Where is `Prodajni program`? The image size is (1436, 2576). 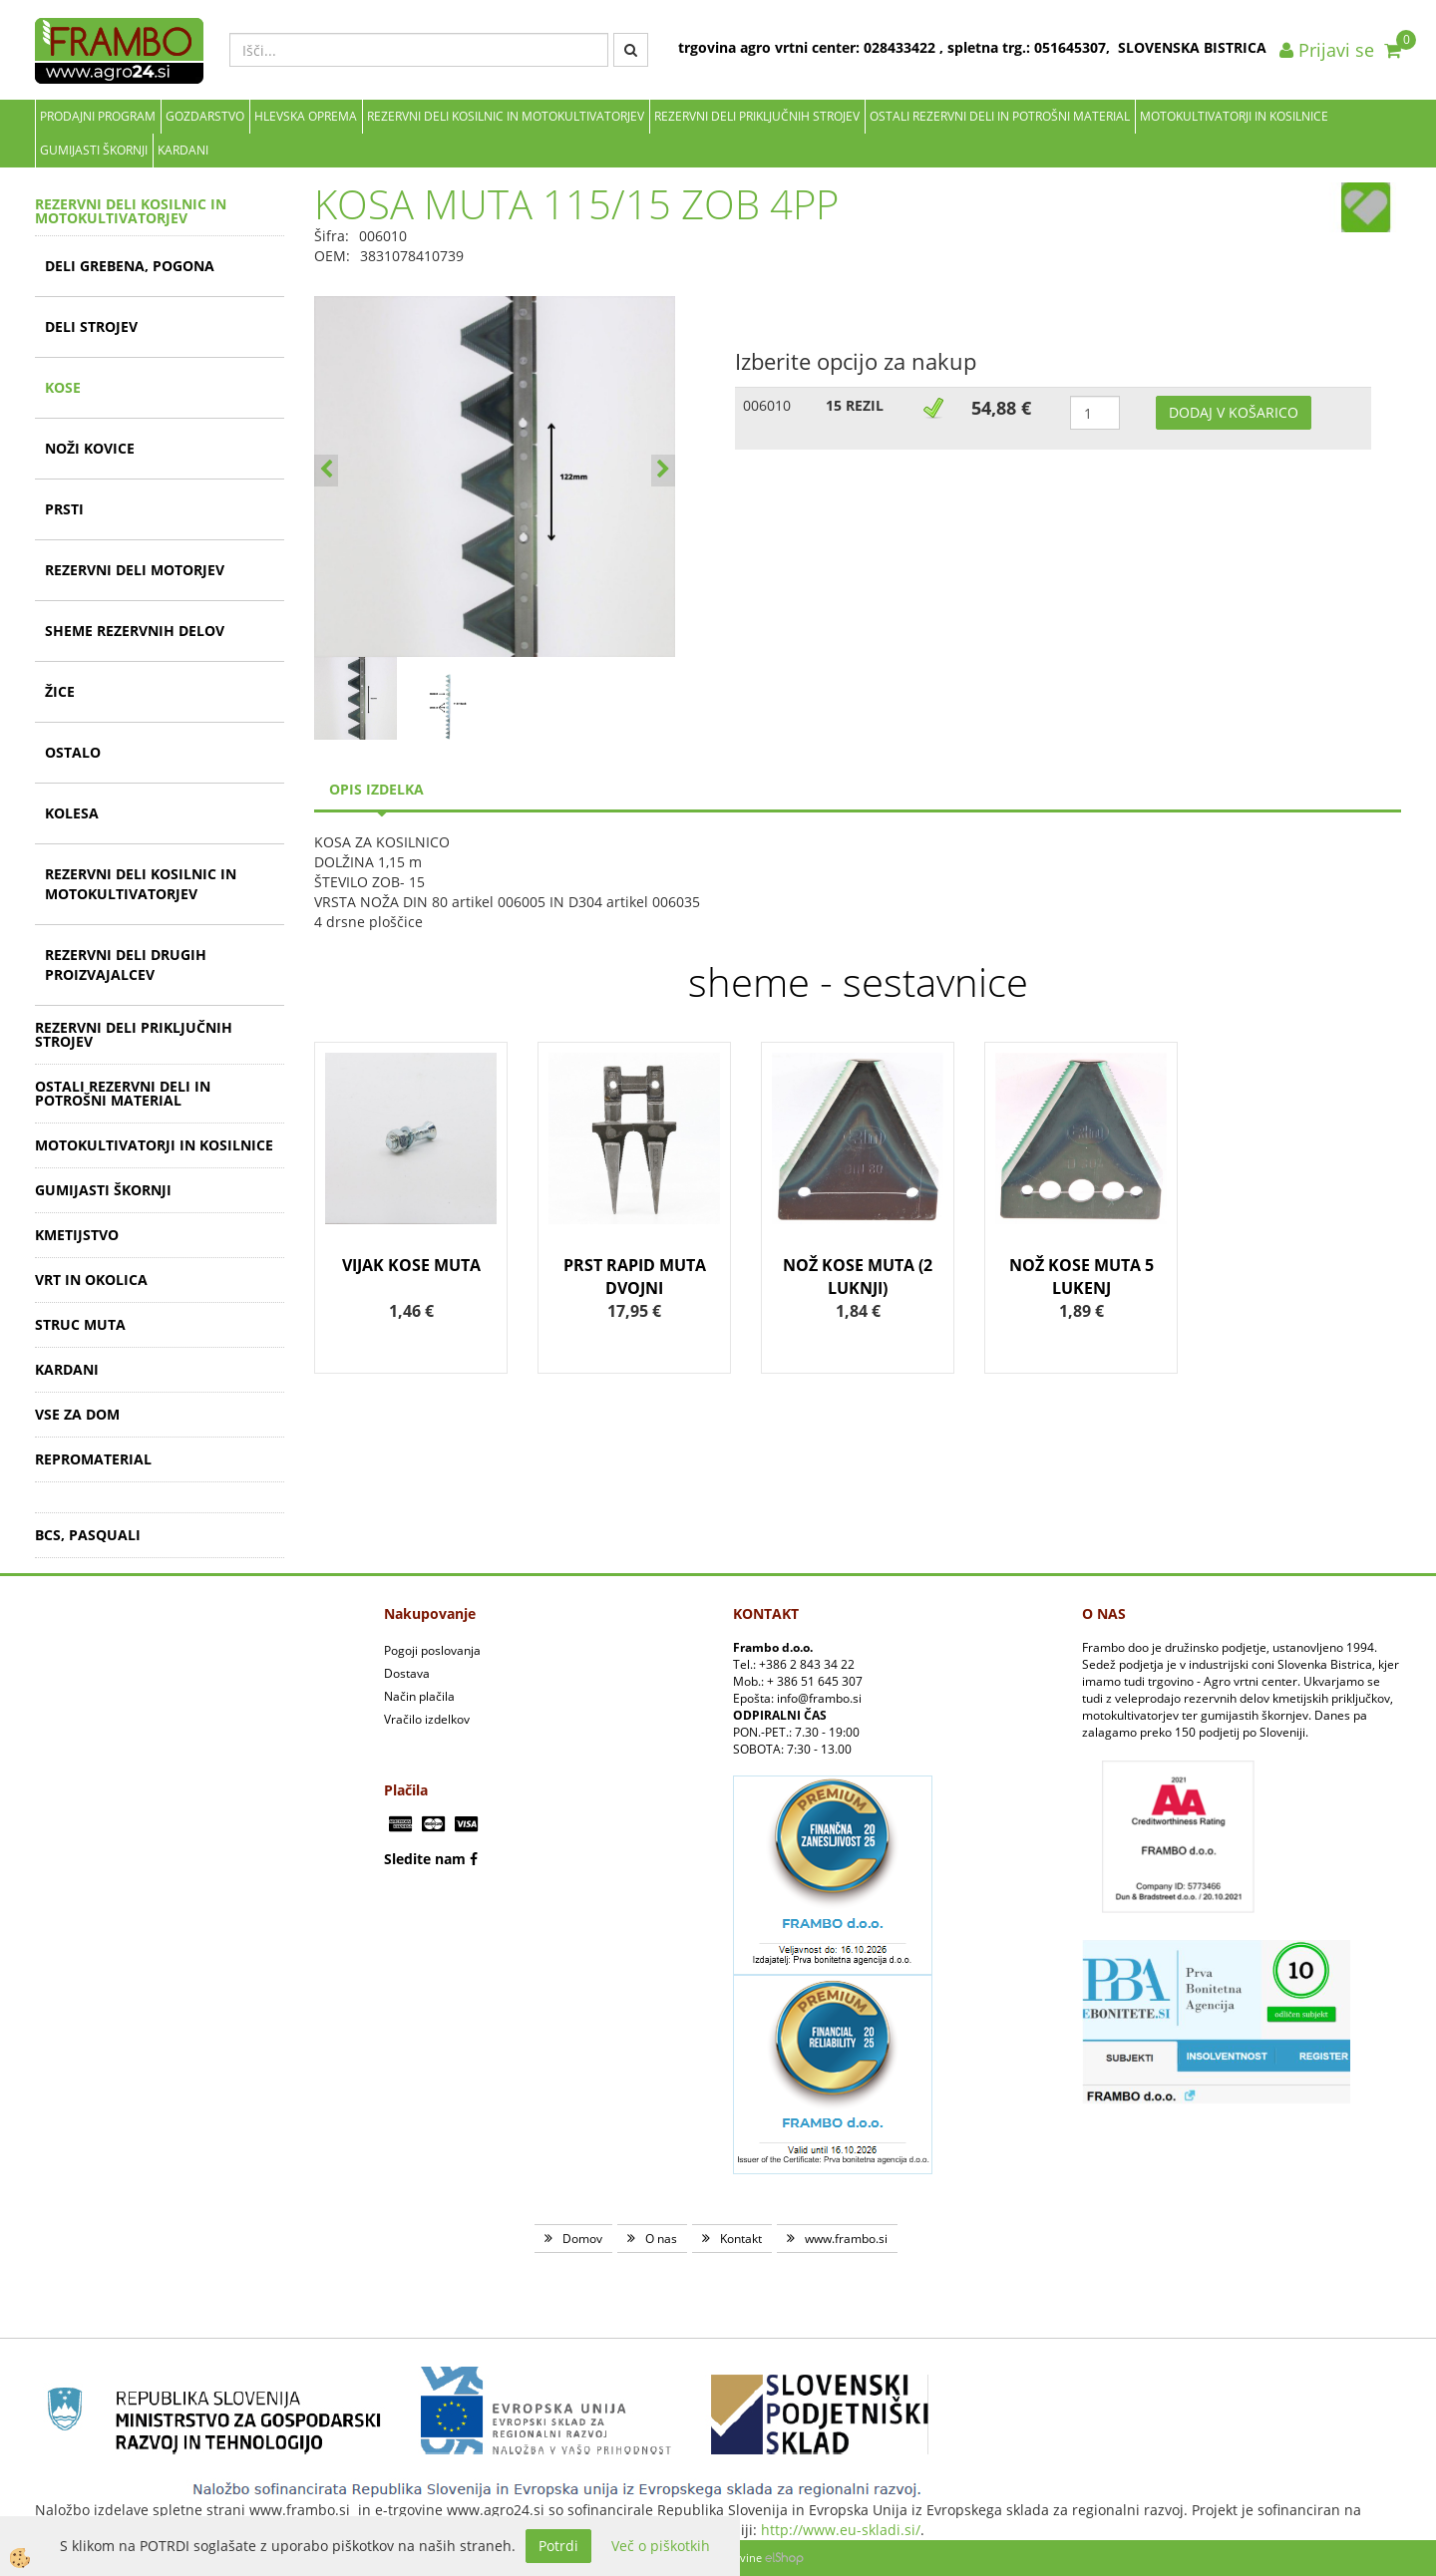
Prodajni program is located at coordinates (98, 116).